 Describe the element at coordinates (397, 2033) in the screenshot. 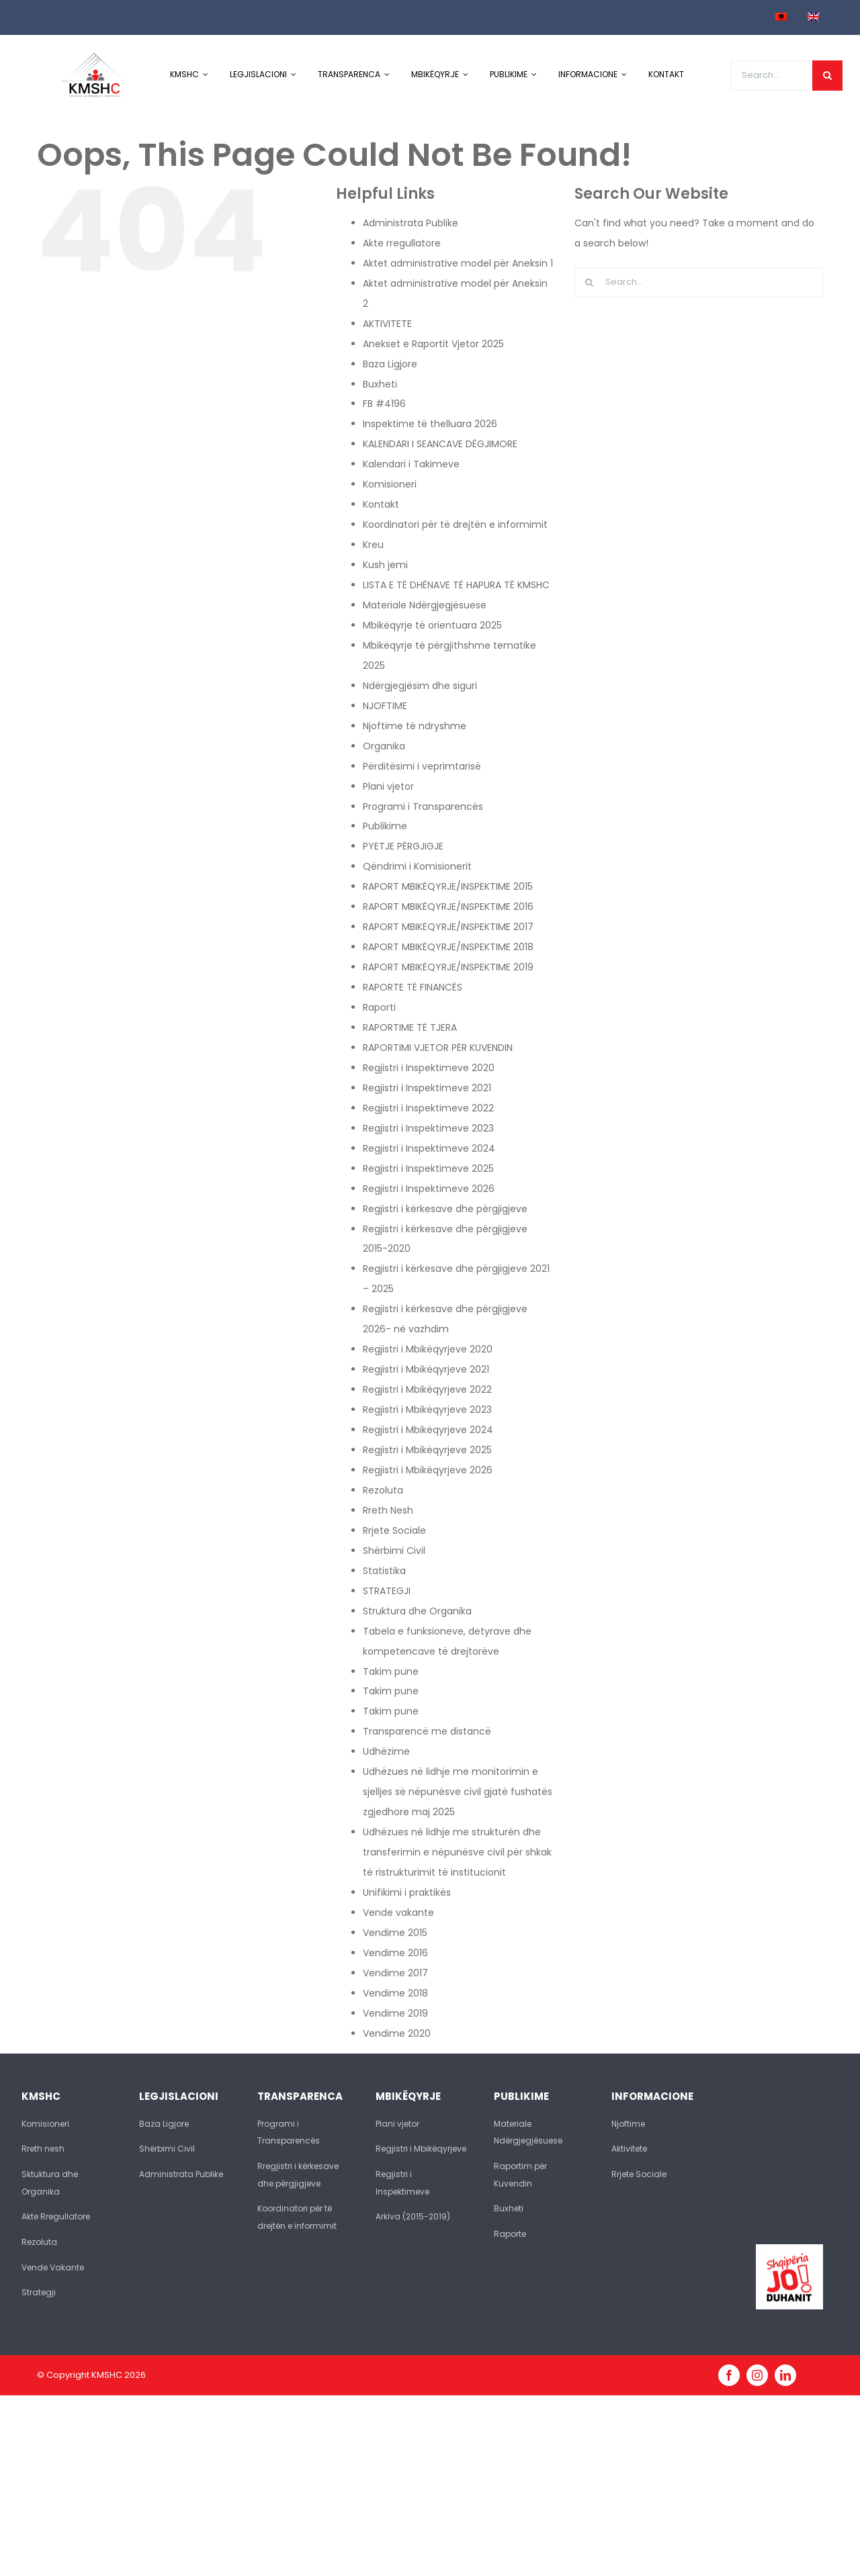

I see `Vendime 2020` at that location.